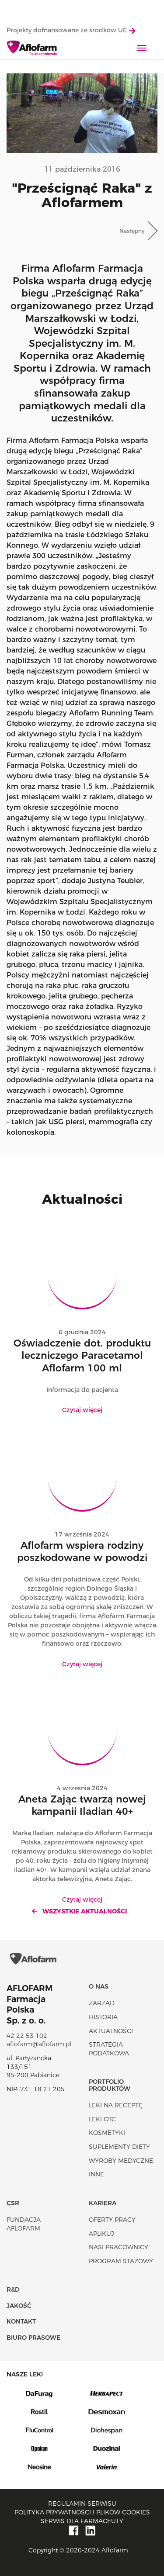 This screenshot has width=164, height=2576. Describe the element at coordinates (98, 1986) in the screenshot. I see `O nas` at that location.